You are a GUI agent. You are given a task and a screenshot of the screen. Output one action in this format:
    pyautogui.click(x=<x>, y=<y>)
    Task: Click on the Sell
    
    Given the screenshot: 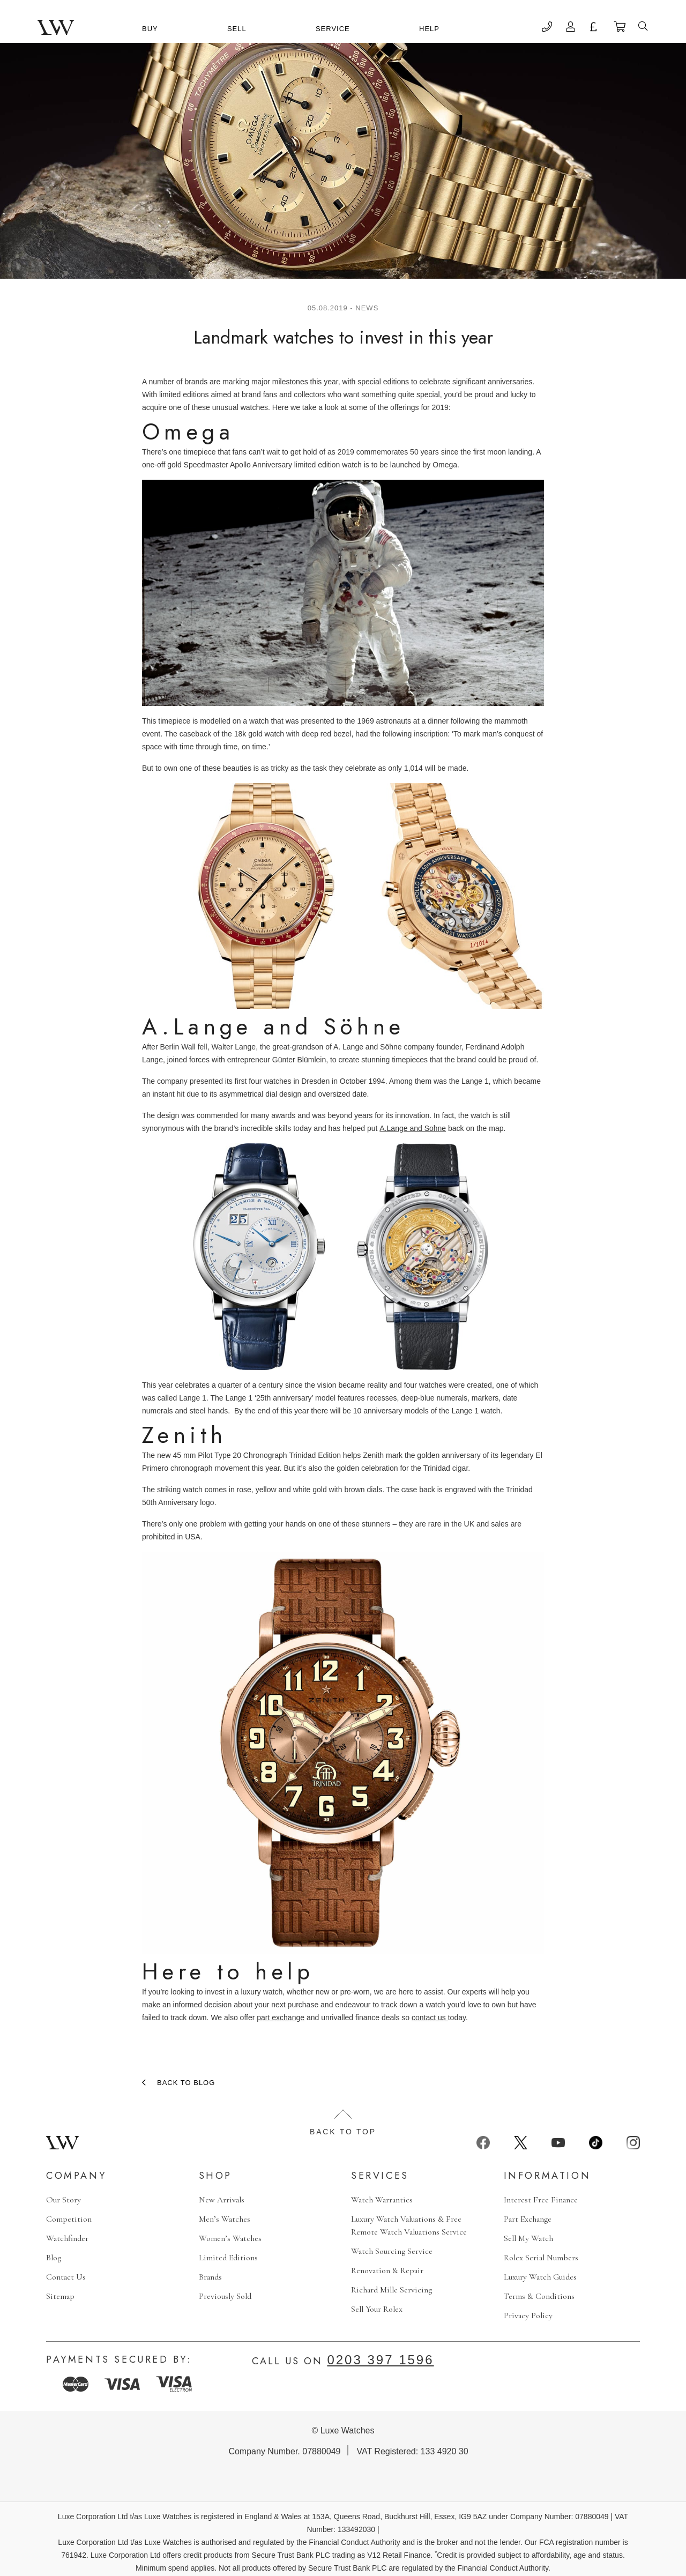 What is the action you would take?
    pyautogui.click(x=237, y=29)
    